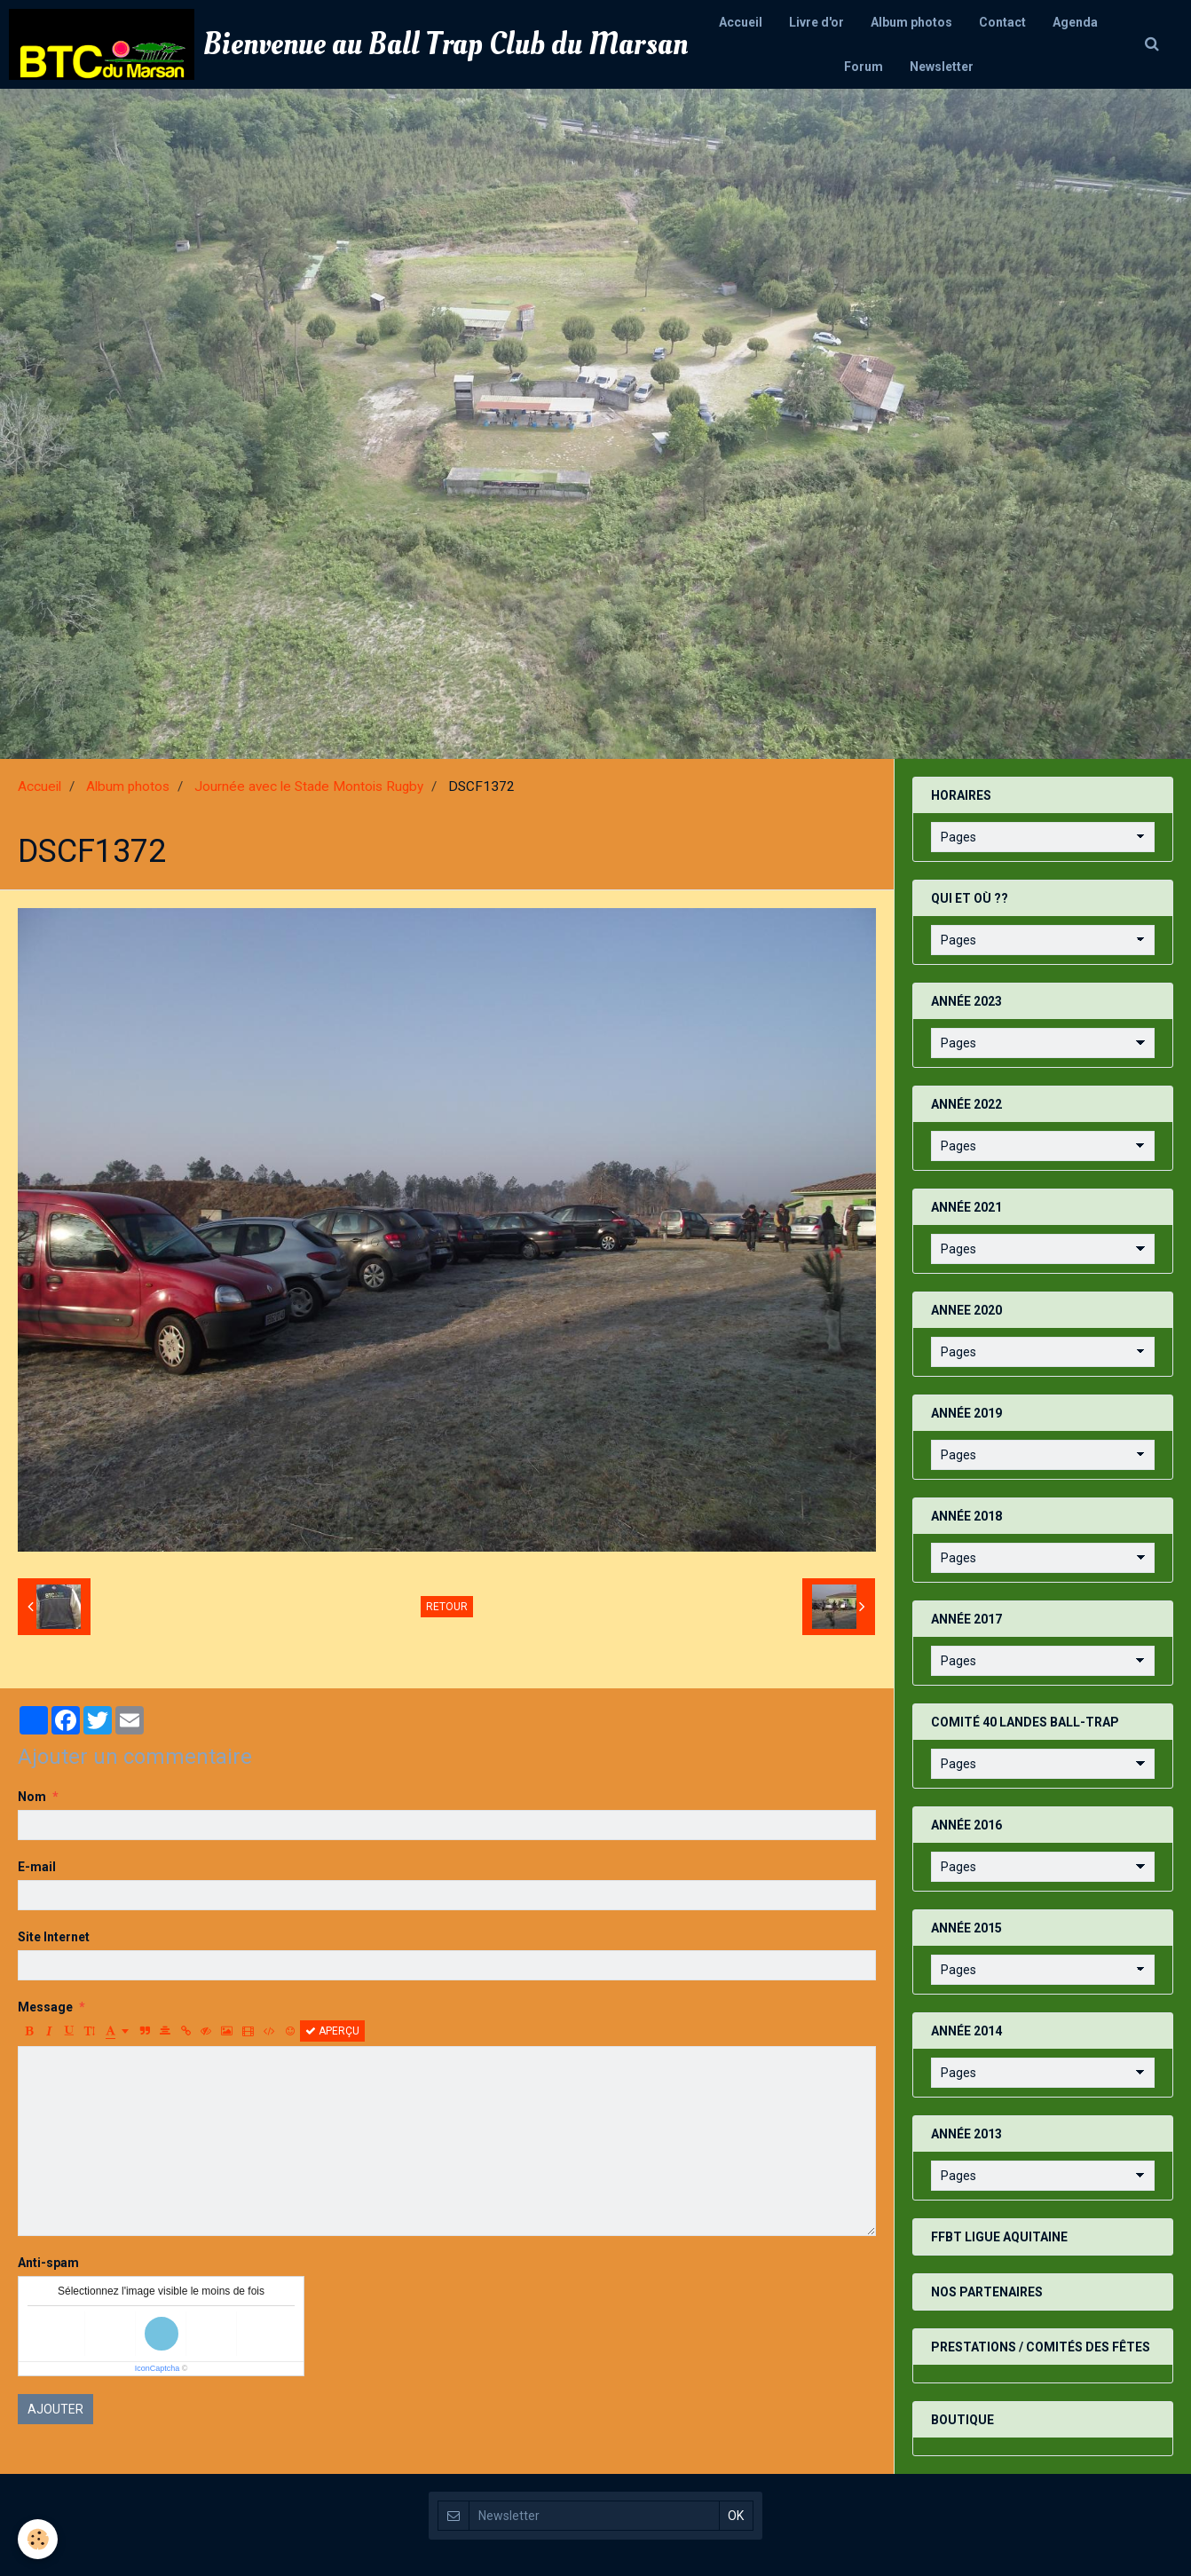 The width and height of the screenshot is (1191, 2576). What do you see at coordinates (54, 1937) in the screenshot?
I see `Site Internet` at bounding box center [54, 1937].